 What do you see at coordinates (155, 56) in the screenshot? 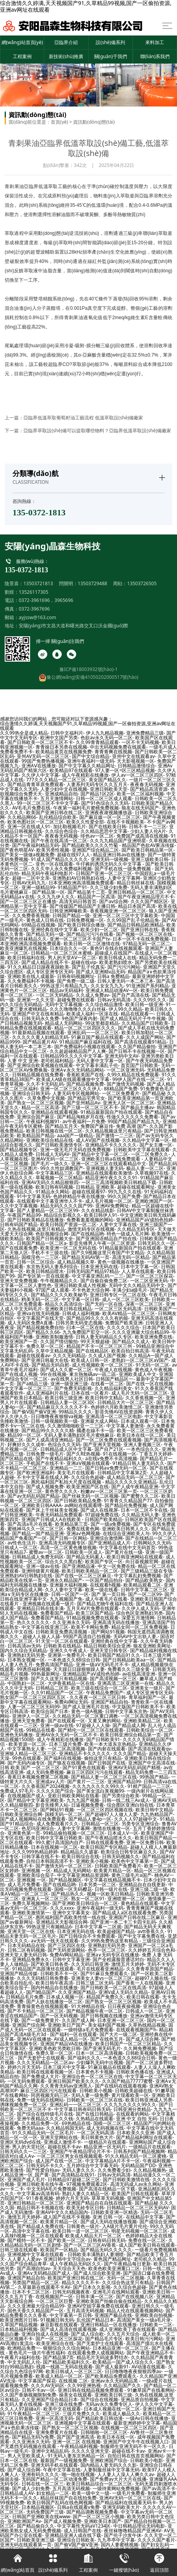
I see `聯(lián)系我們` at bounding box center [155, 56].